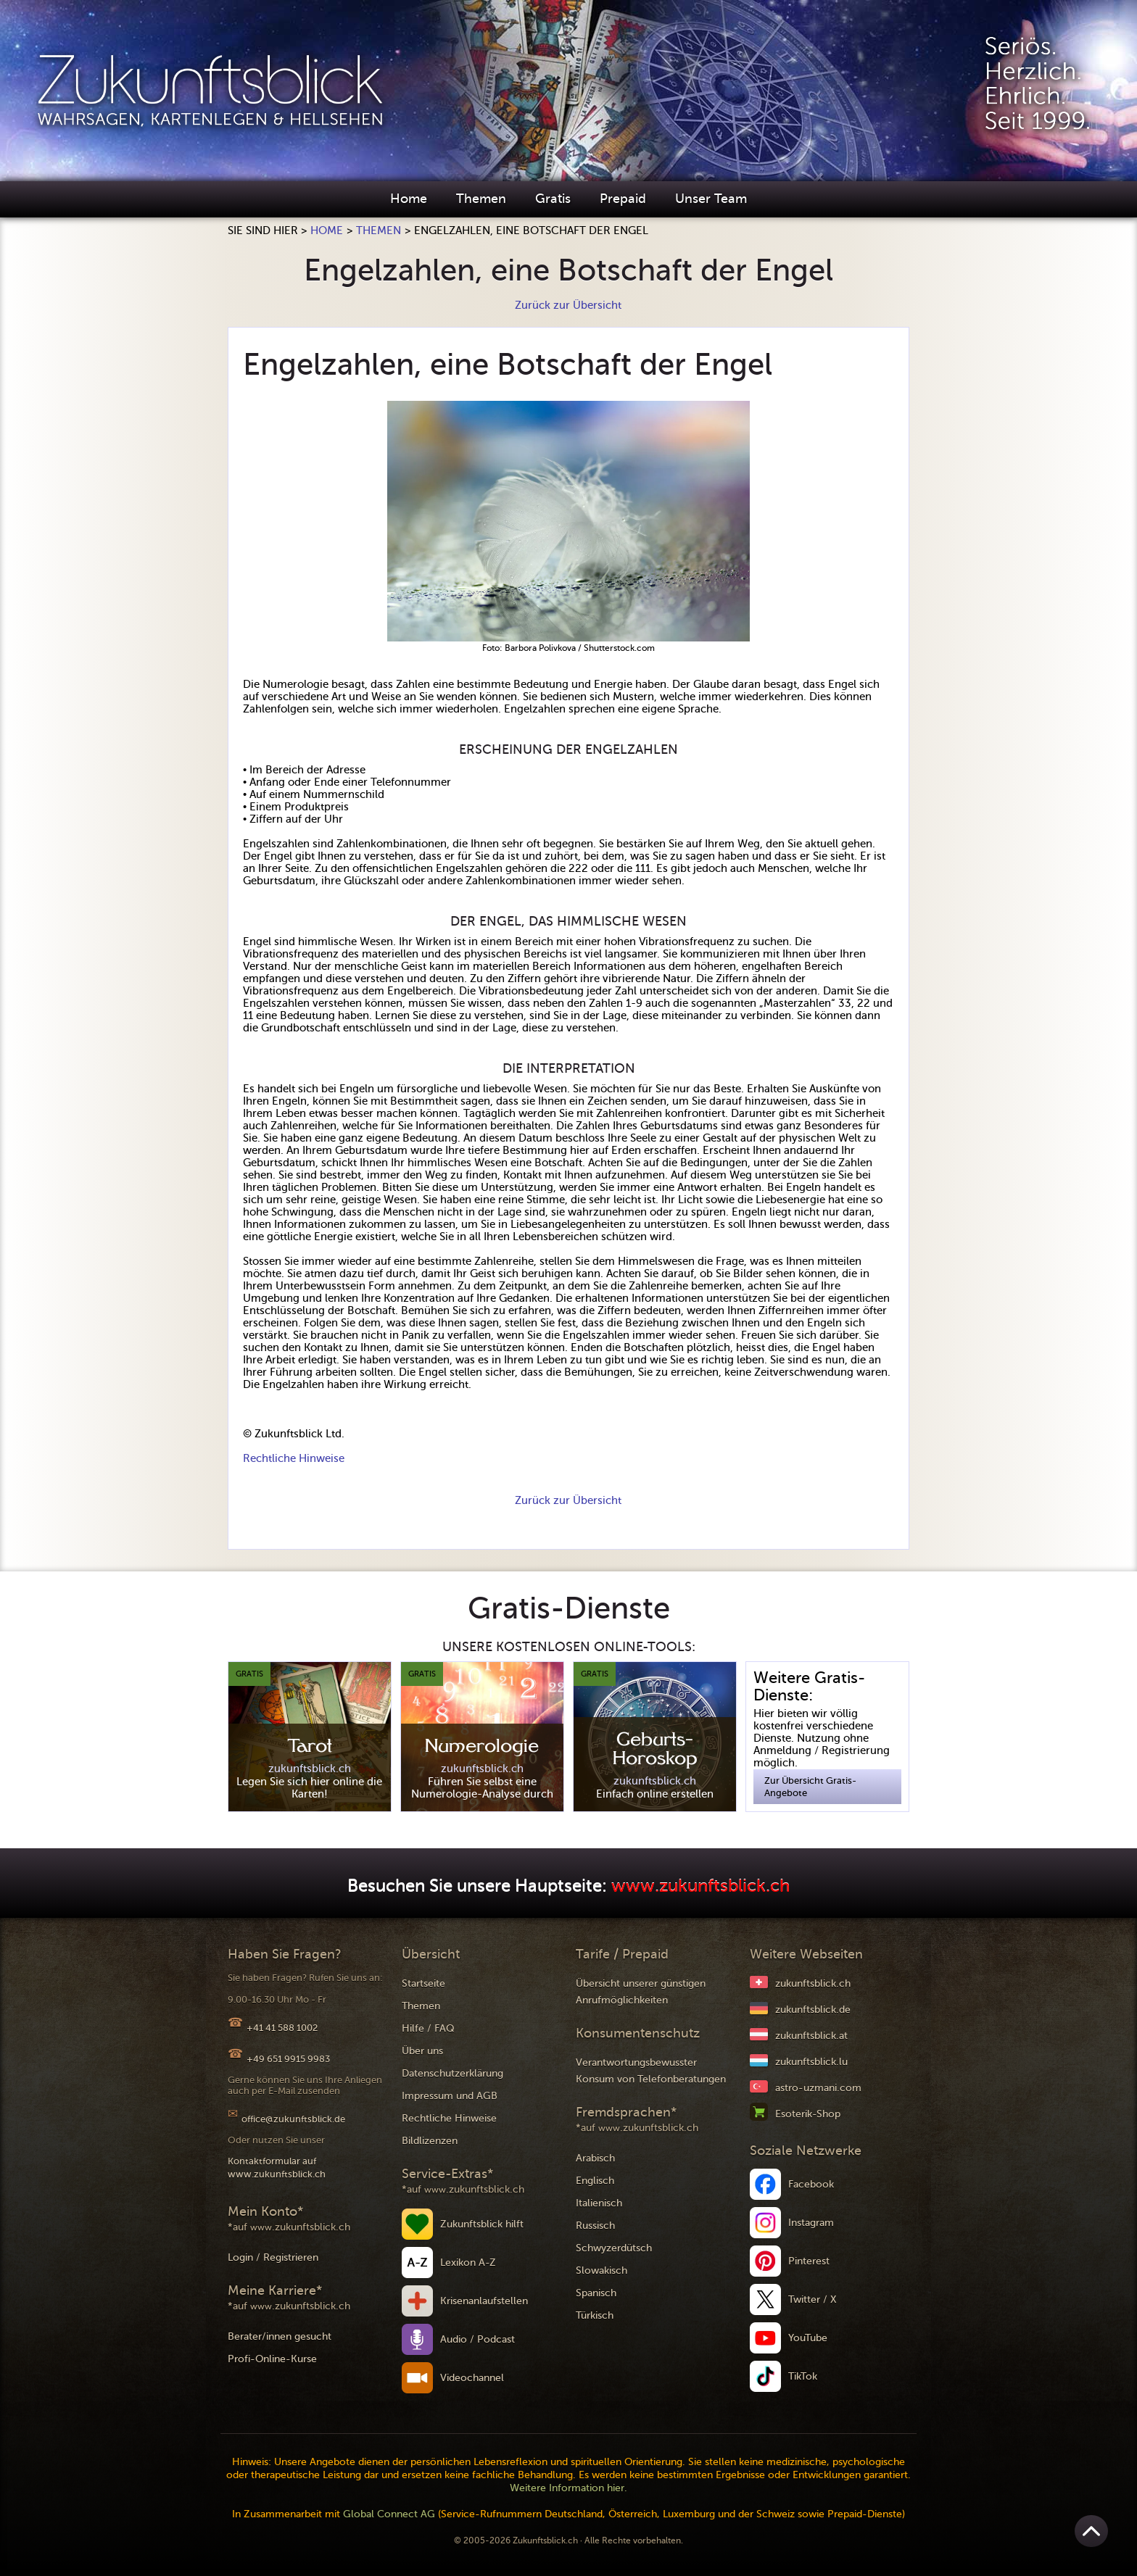 The height and width of the screenshot is (2576, 1137). What do you see at coordinates (711, 198) in the screenshot?
I see `Unser Team` at bounding box center [711, 198].